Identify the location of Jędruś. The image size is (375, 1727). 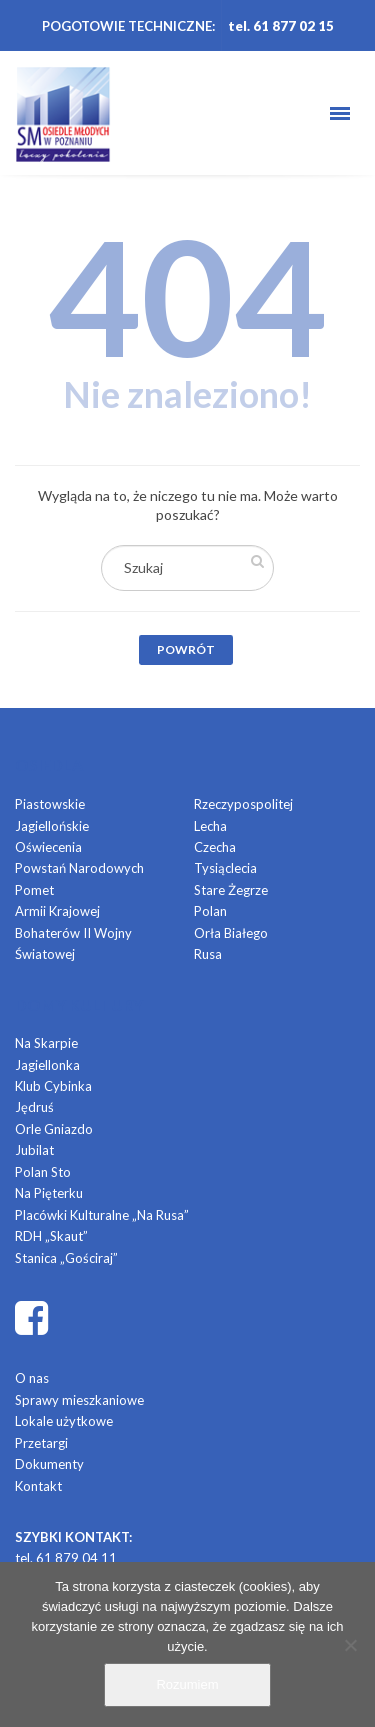
(34, 1107).